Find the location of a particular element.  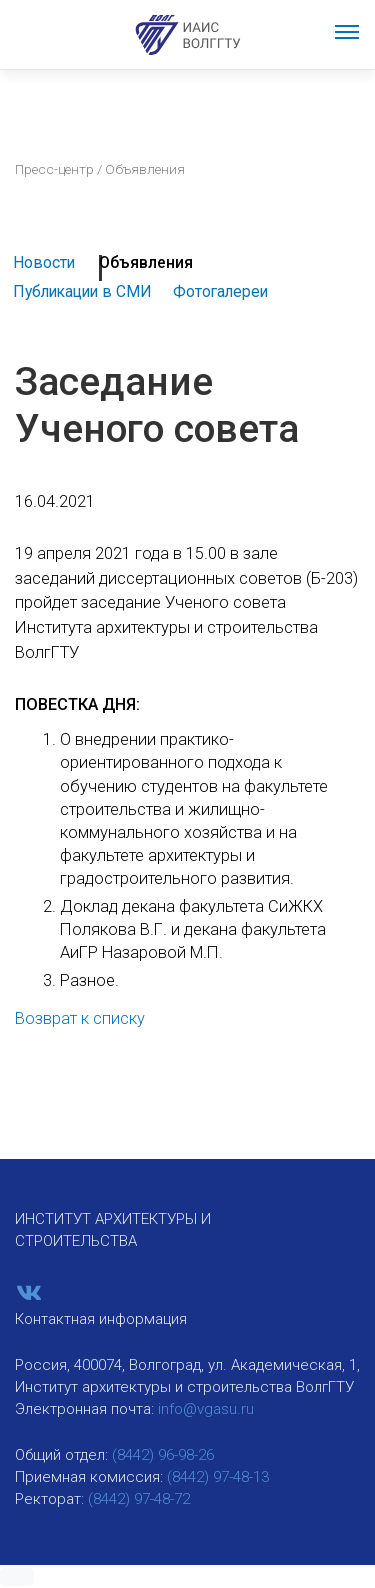

Пресс-центр is located at coordinates (54, 169).